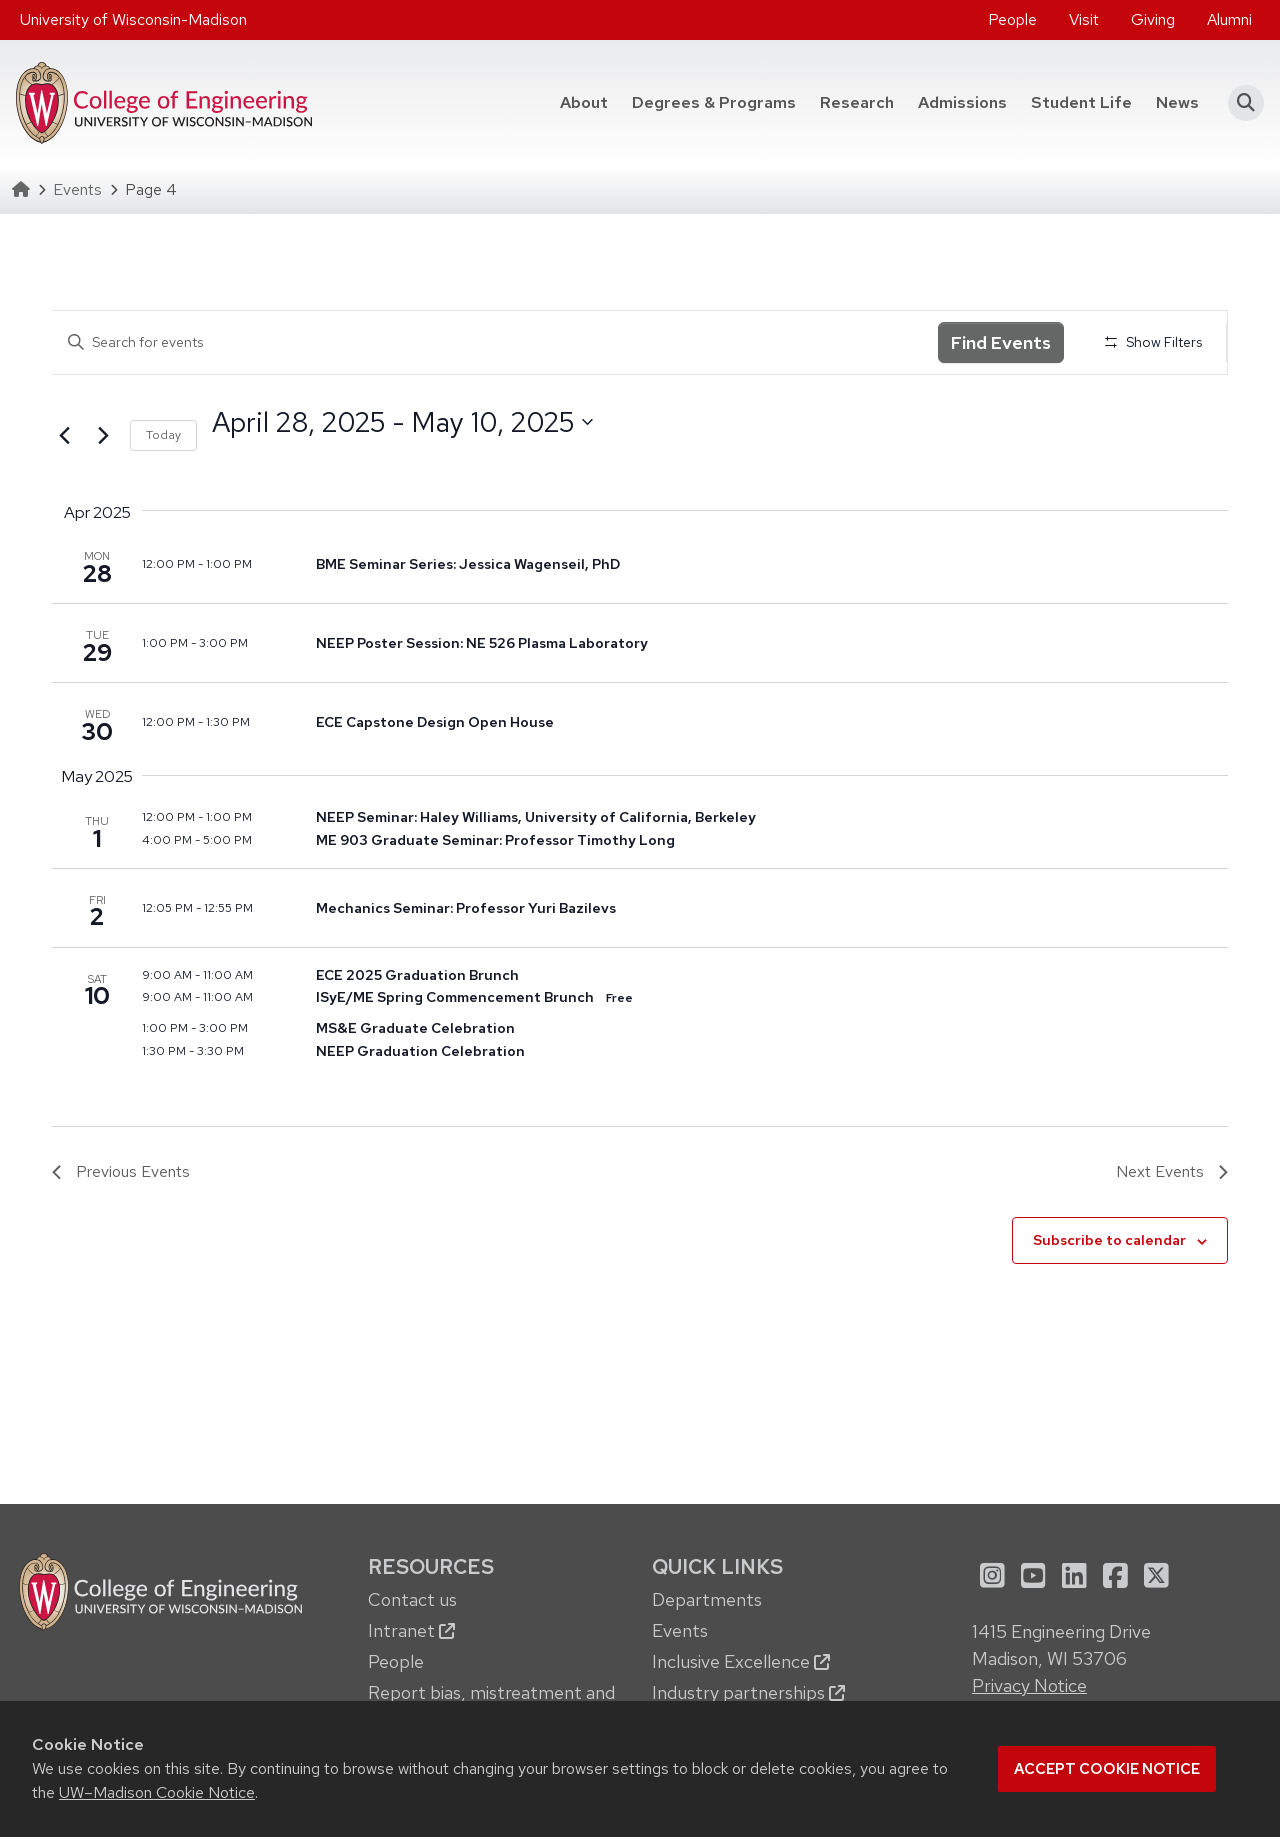 This screenshot has height=1837, width=1280. What do you see at coordinates (962, 102) in the screenshot?
I see `Admissions` at bounding box center [962, 102].